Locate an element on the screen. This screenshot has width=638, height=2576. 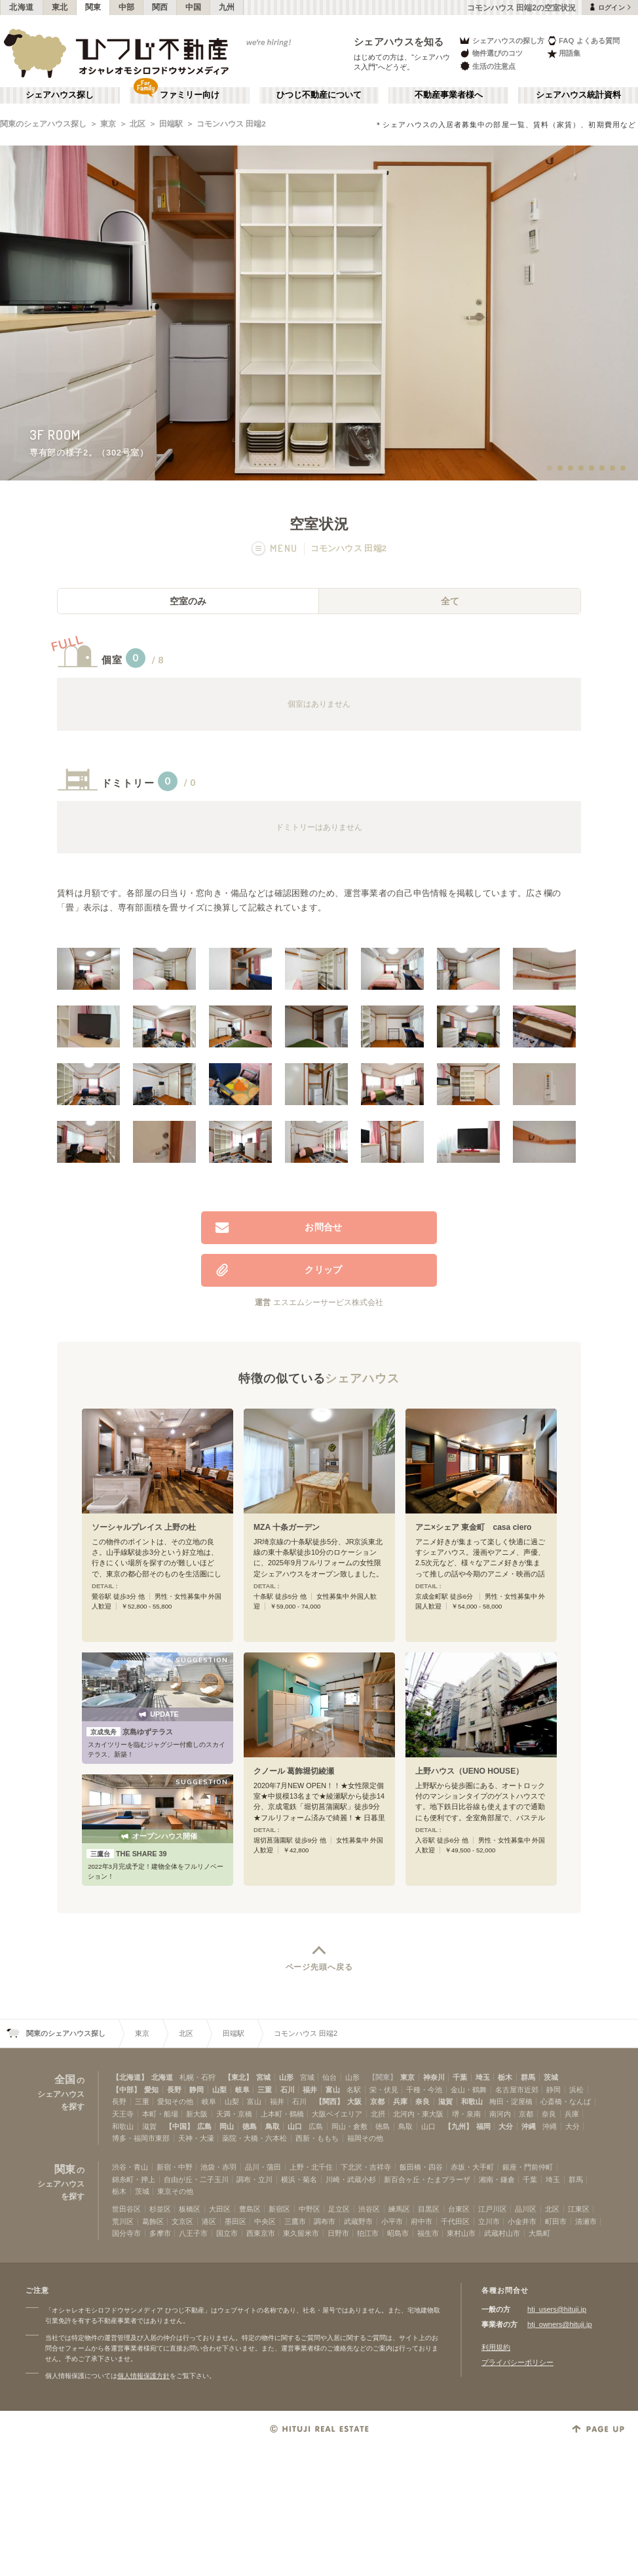
シェアハウス探し is located at coordinates (60, 95).